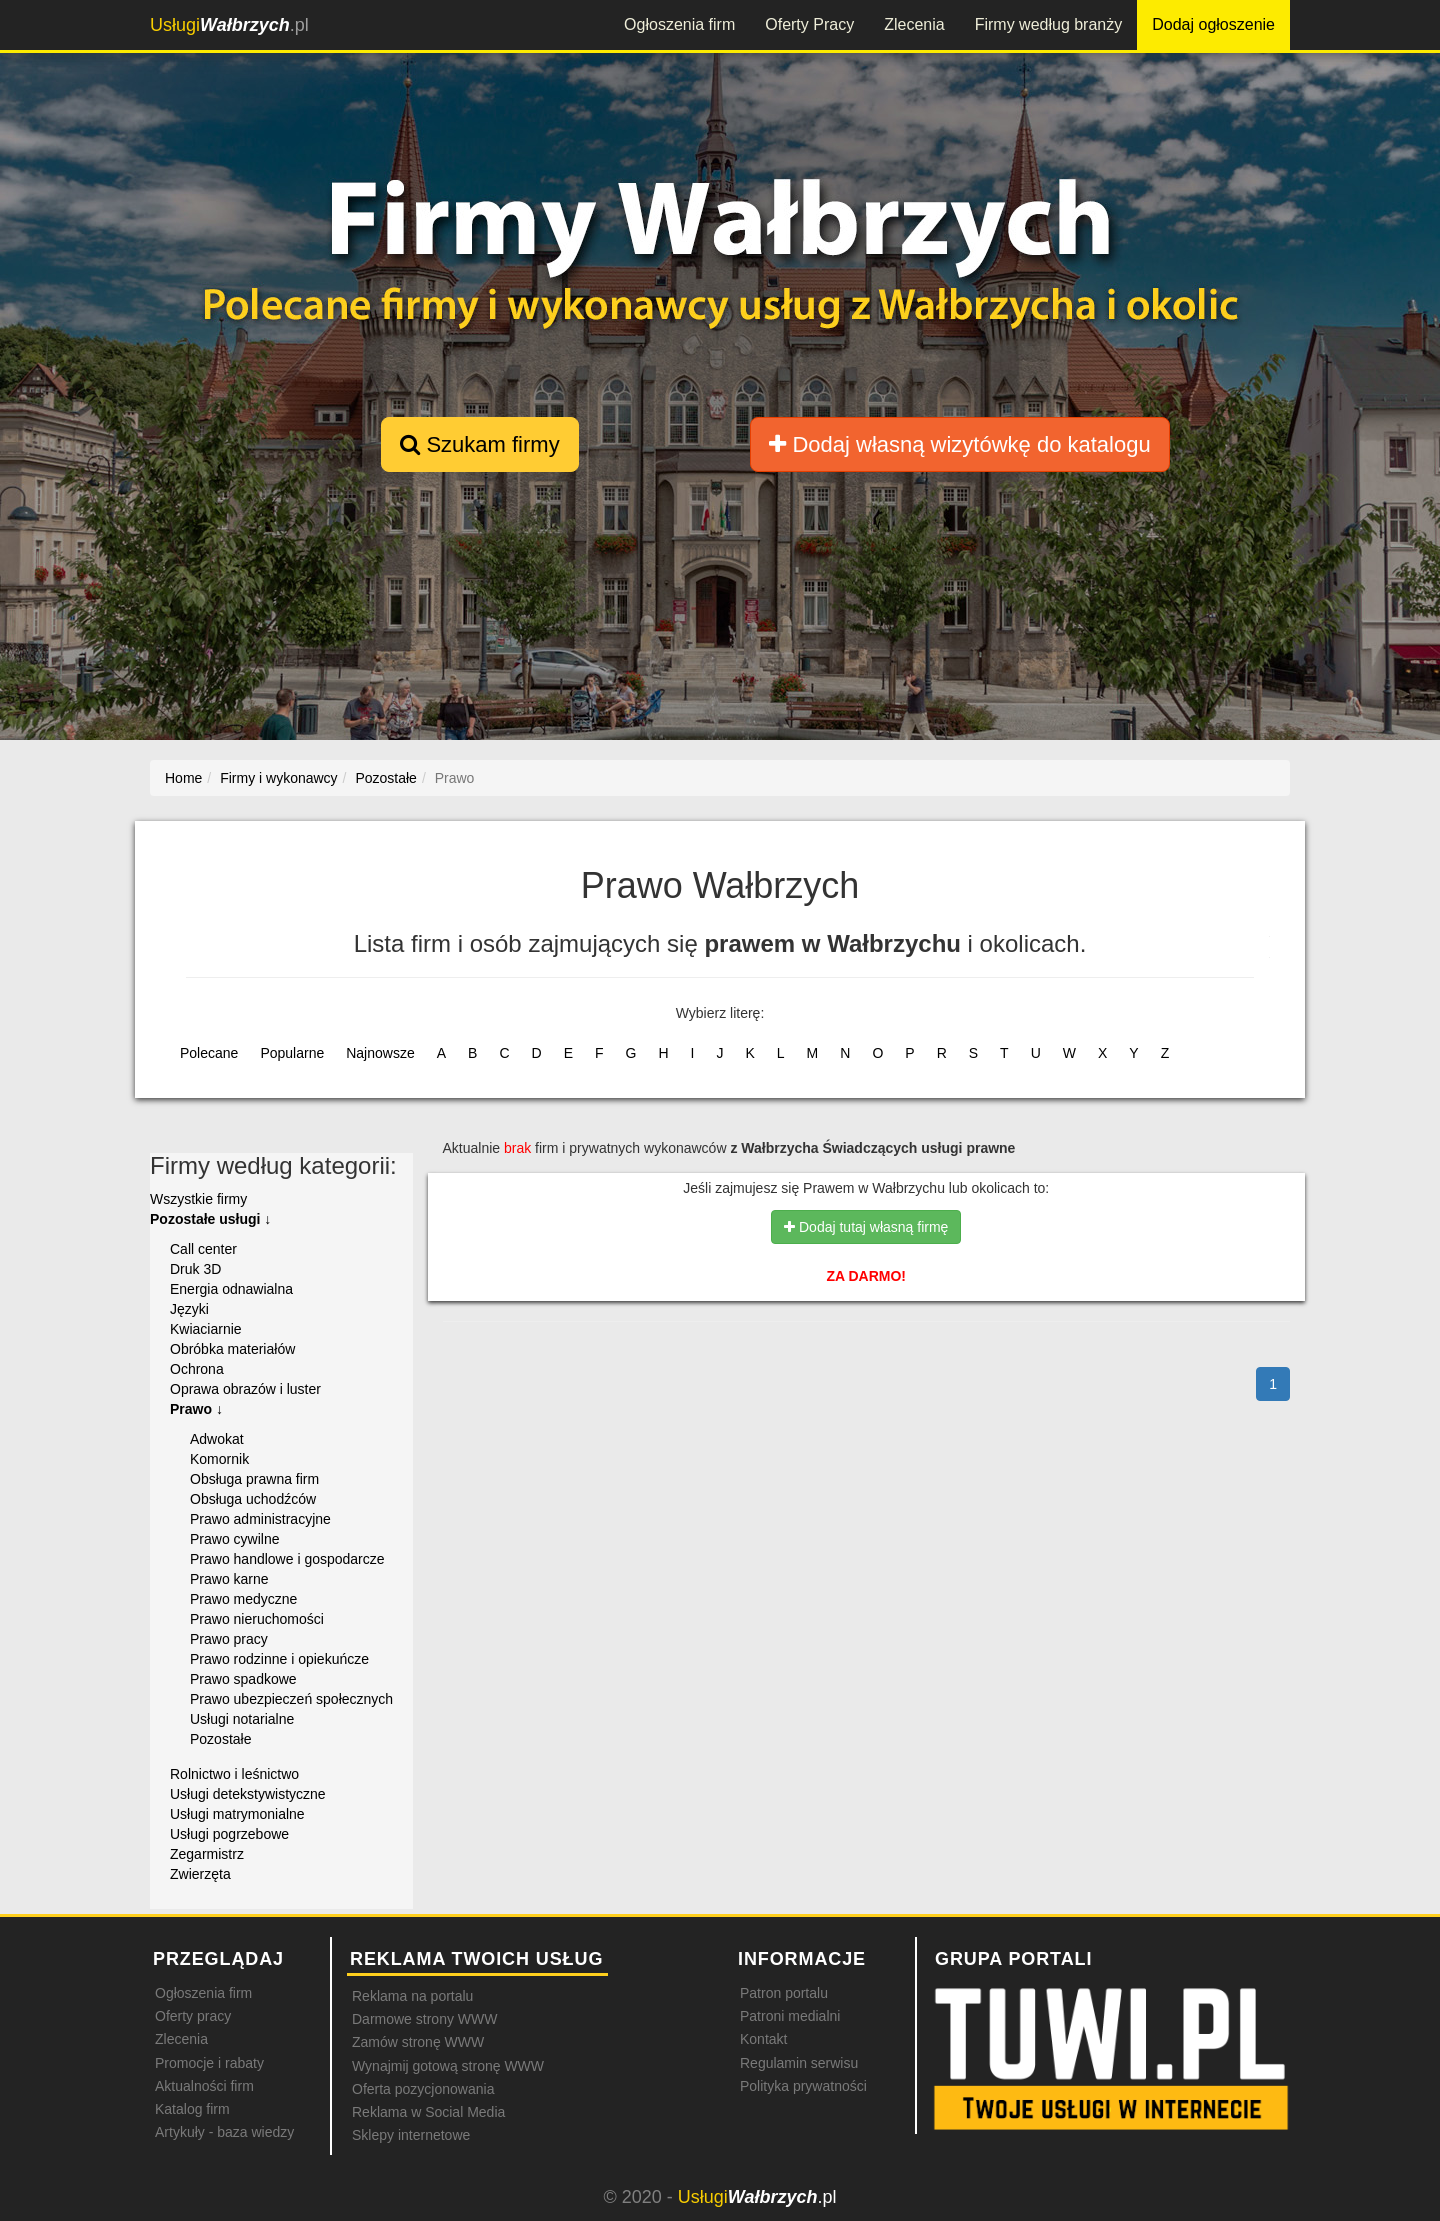 Image resolution: width=1440 pixels, height=2221 pixels. I want to click on Pozostałe usługi ↓, so click(210, 1219).